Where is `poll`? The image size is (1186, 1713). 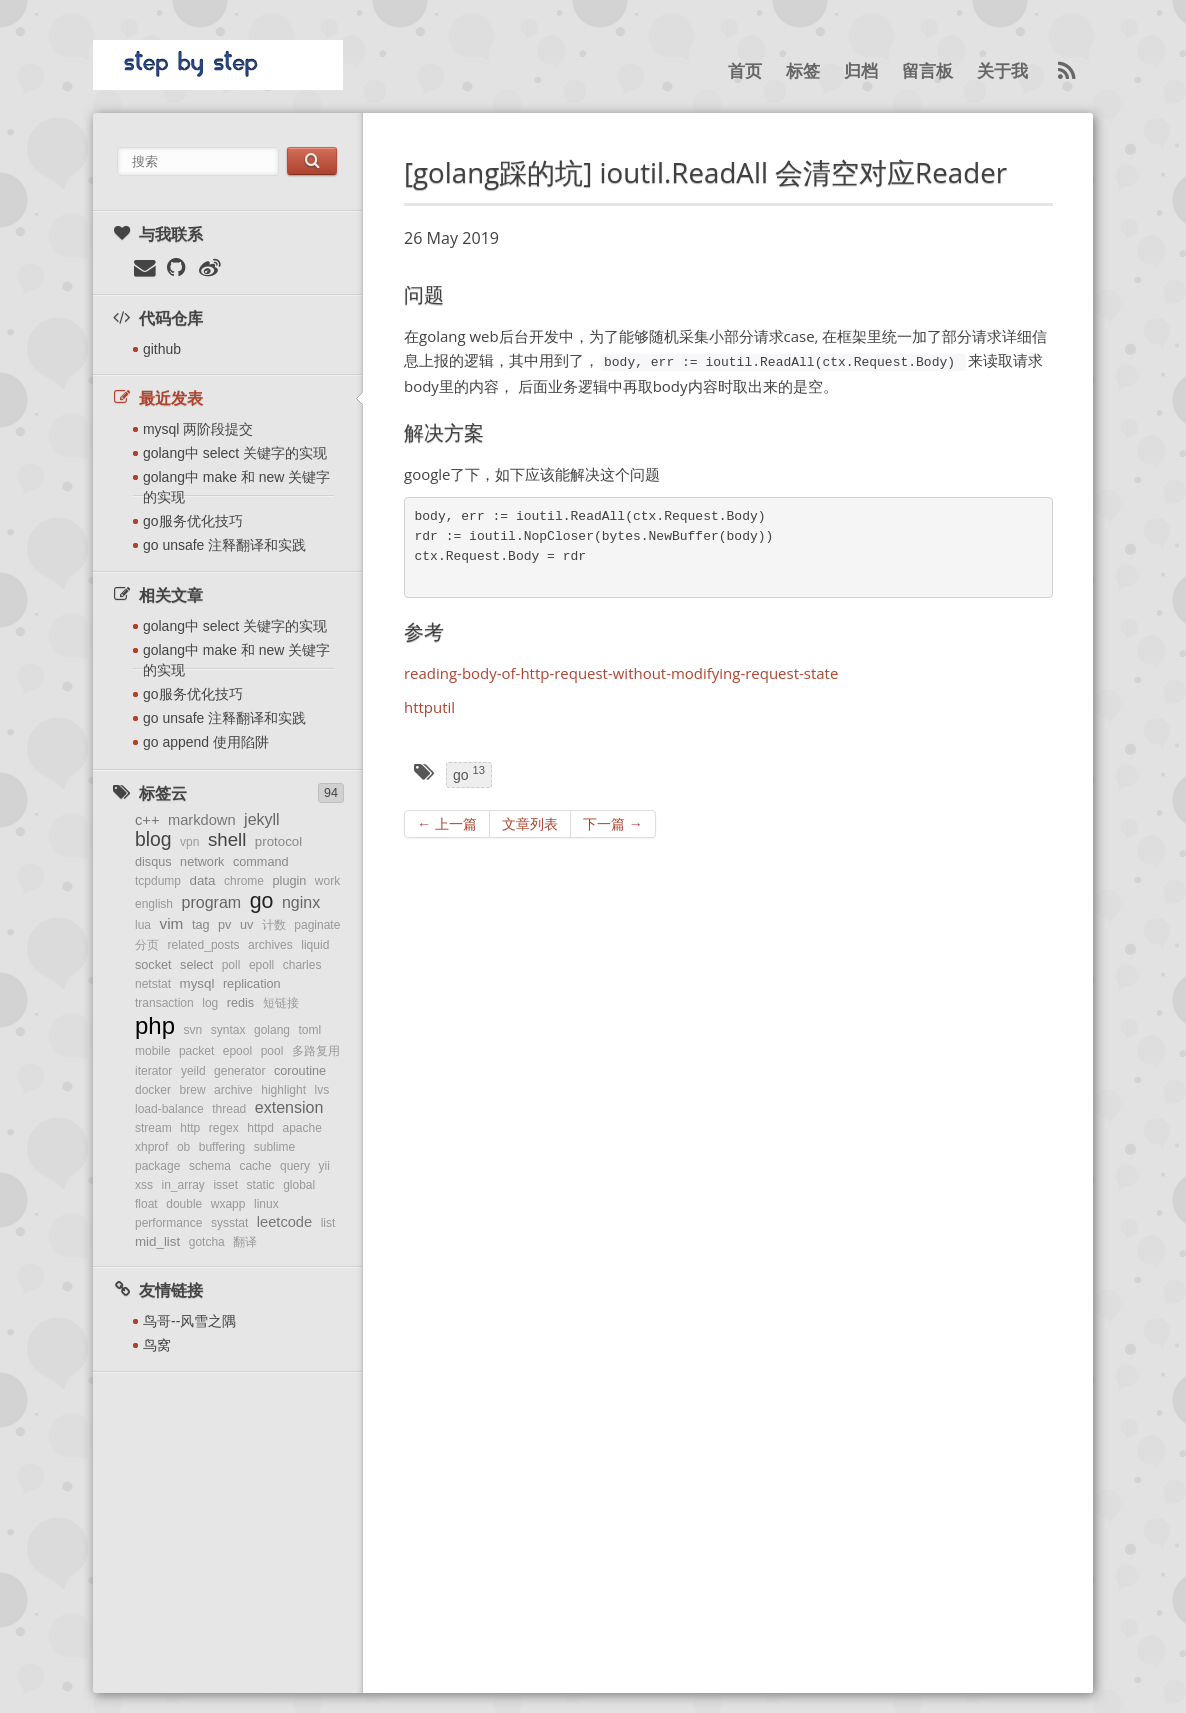 poll is located at coordinates (231, 965).